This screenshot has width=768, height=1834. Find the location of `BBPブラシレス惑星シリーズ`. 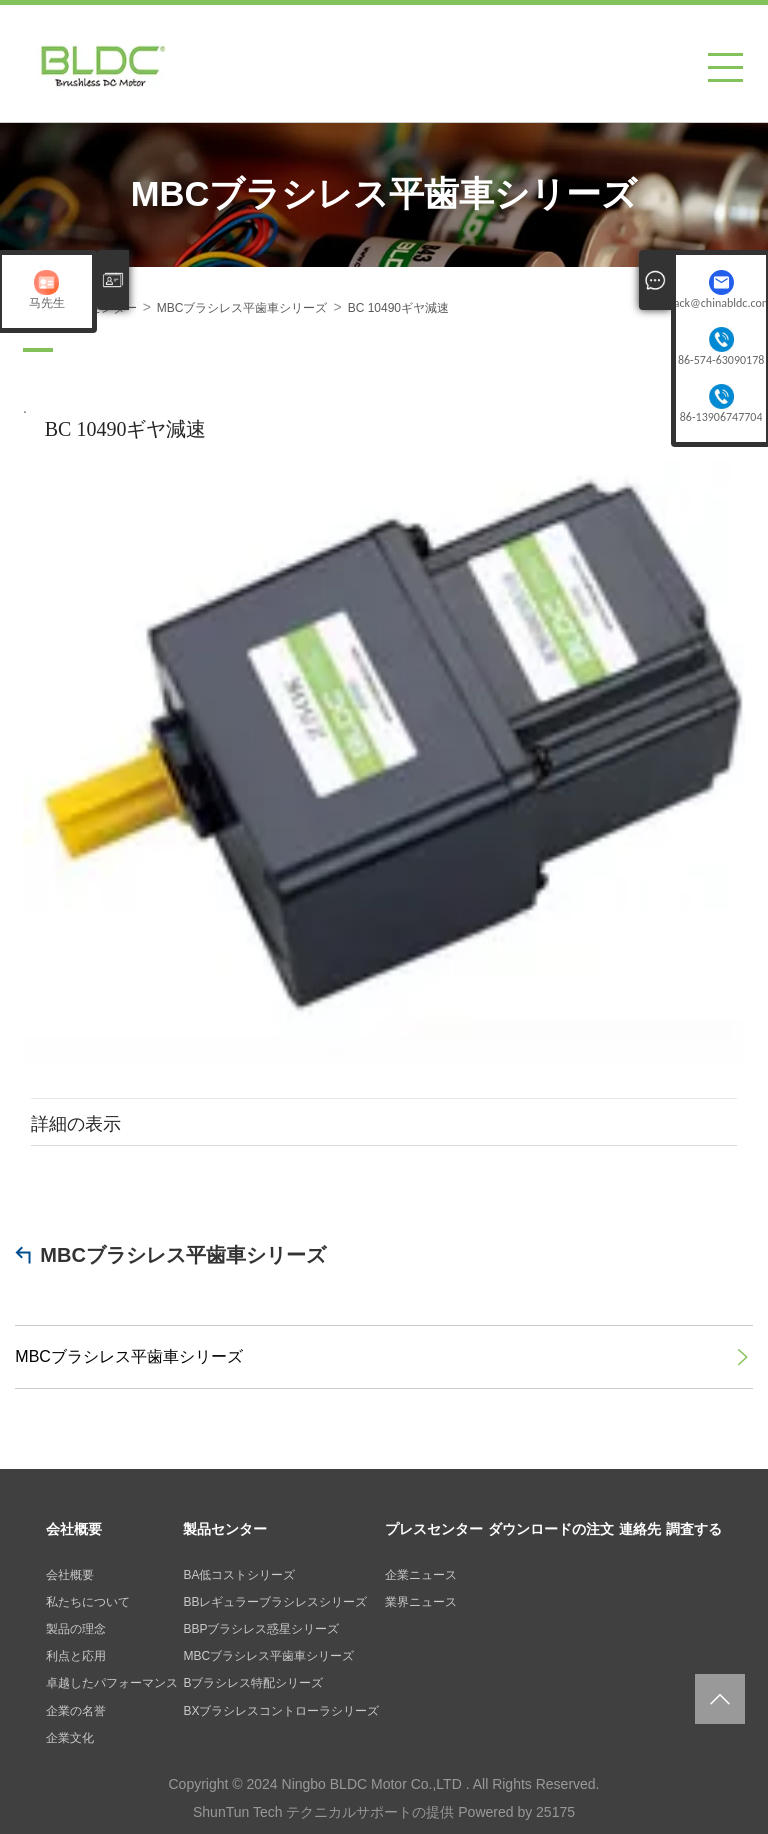

BBPブラシレス惑星シリーズ is located at coordinates (261, 1629).